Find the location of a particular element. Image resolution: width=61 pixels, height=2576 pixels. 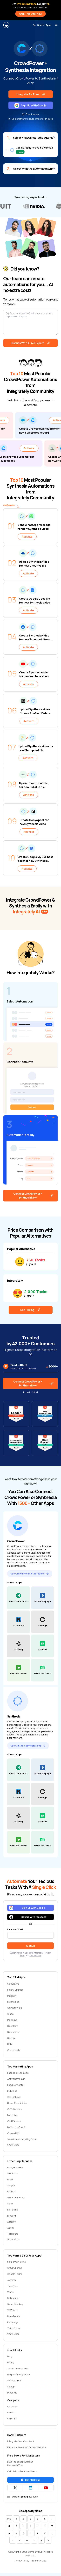

WooCommerce is located at coordinates (15, 2197).